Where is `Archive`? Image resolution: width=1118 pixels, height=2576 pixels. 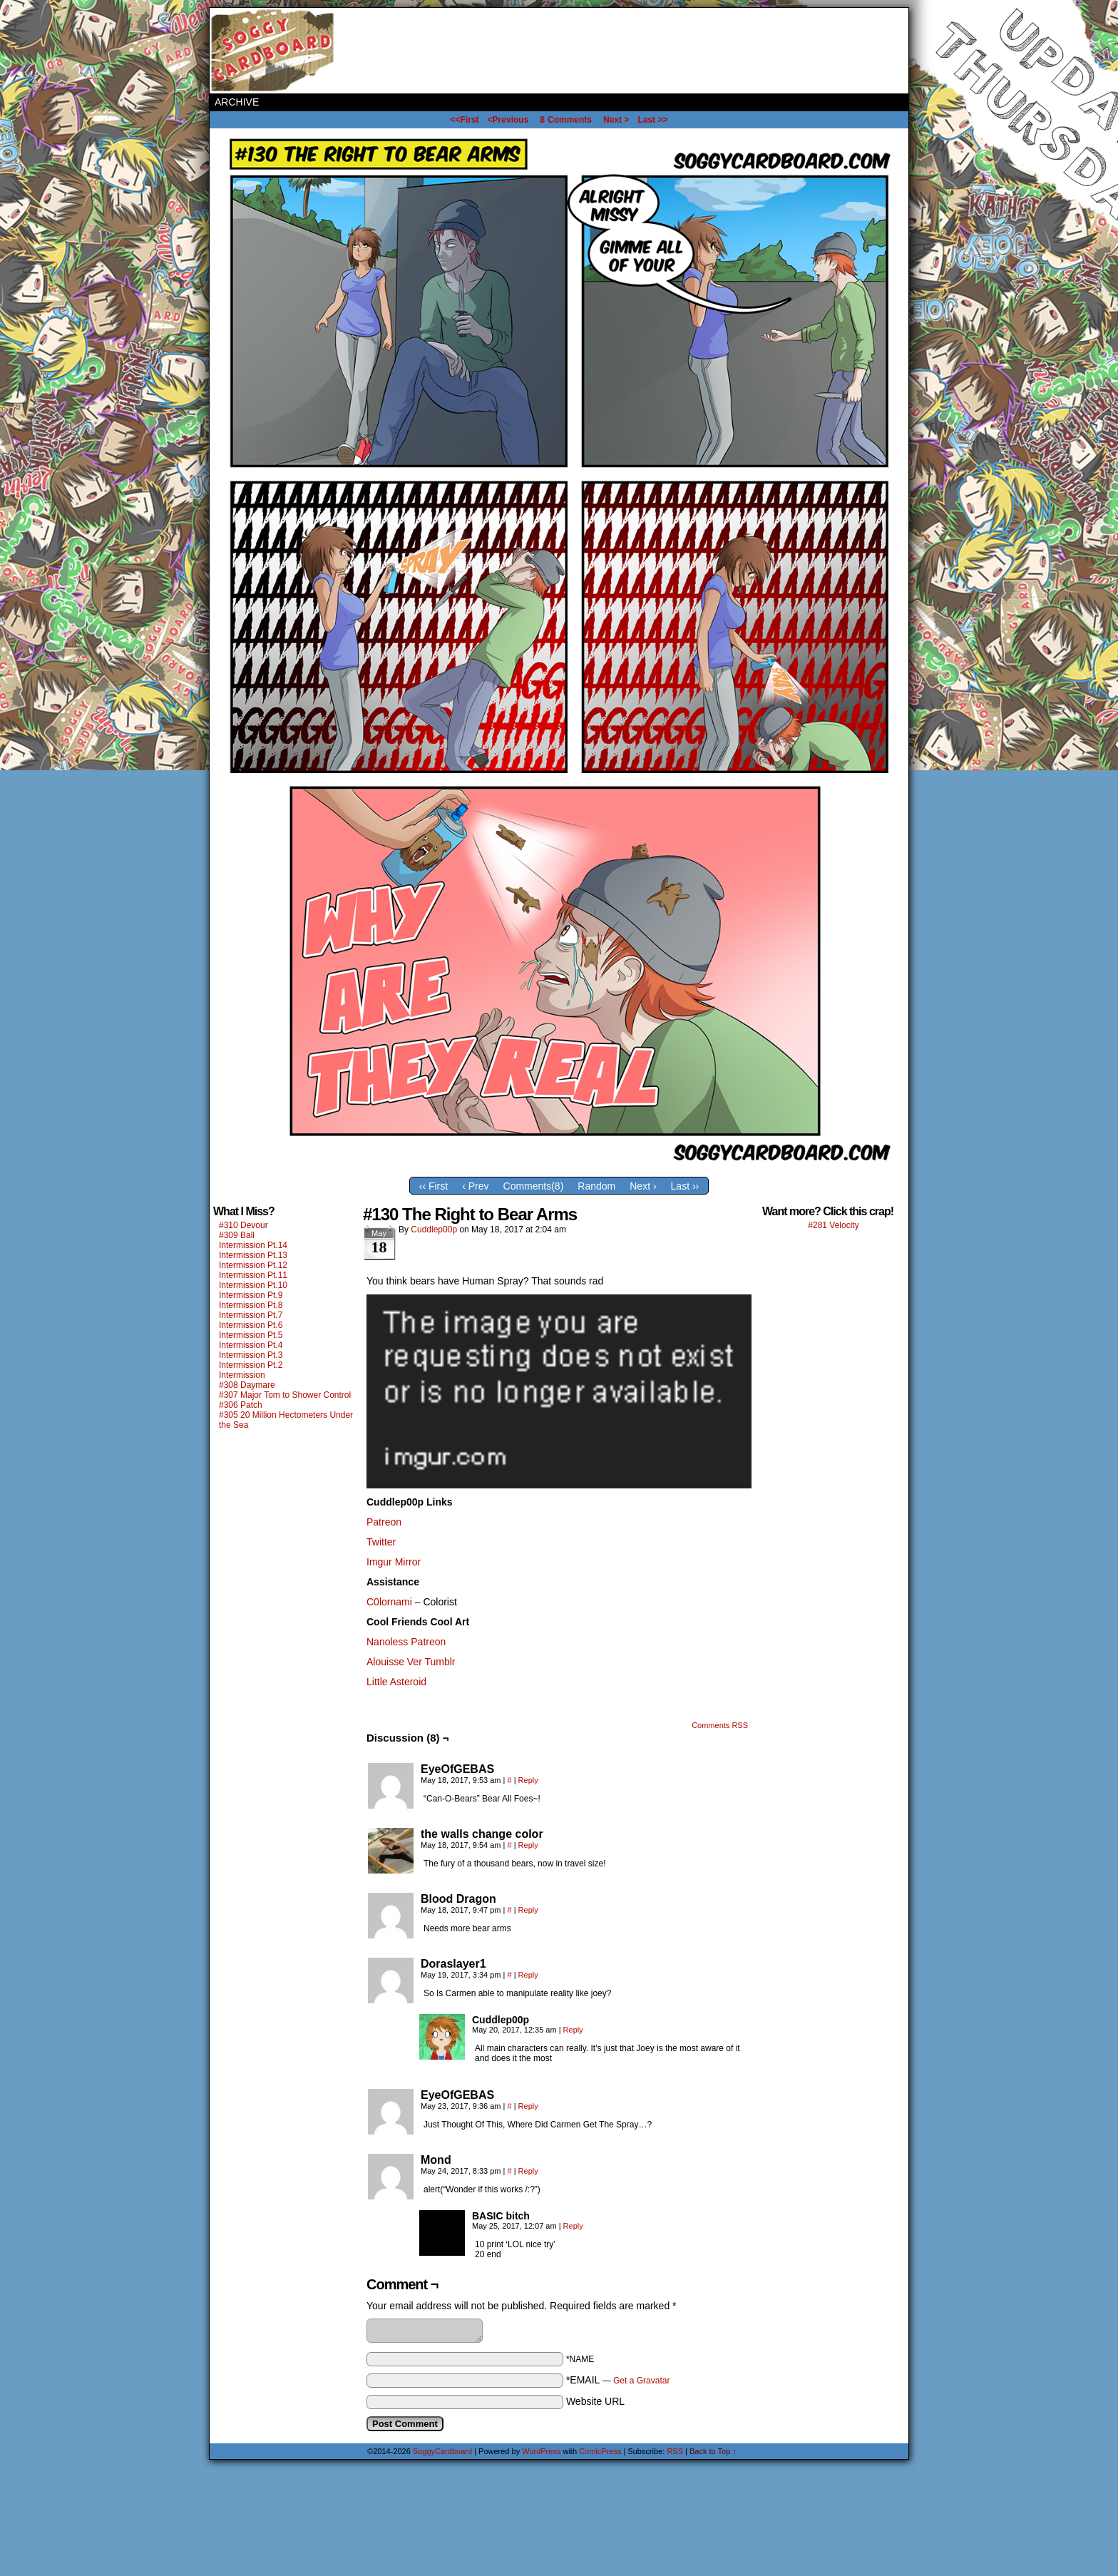 Archive is located at coordinates (237, 102).